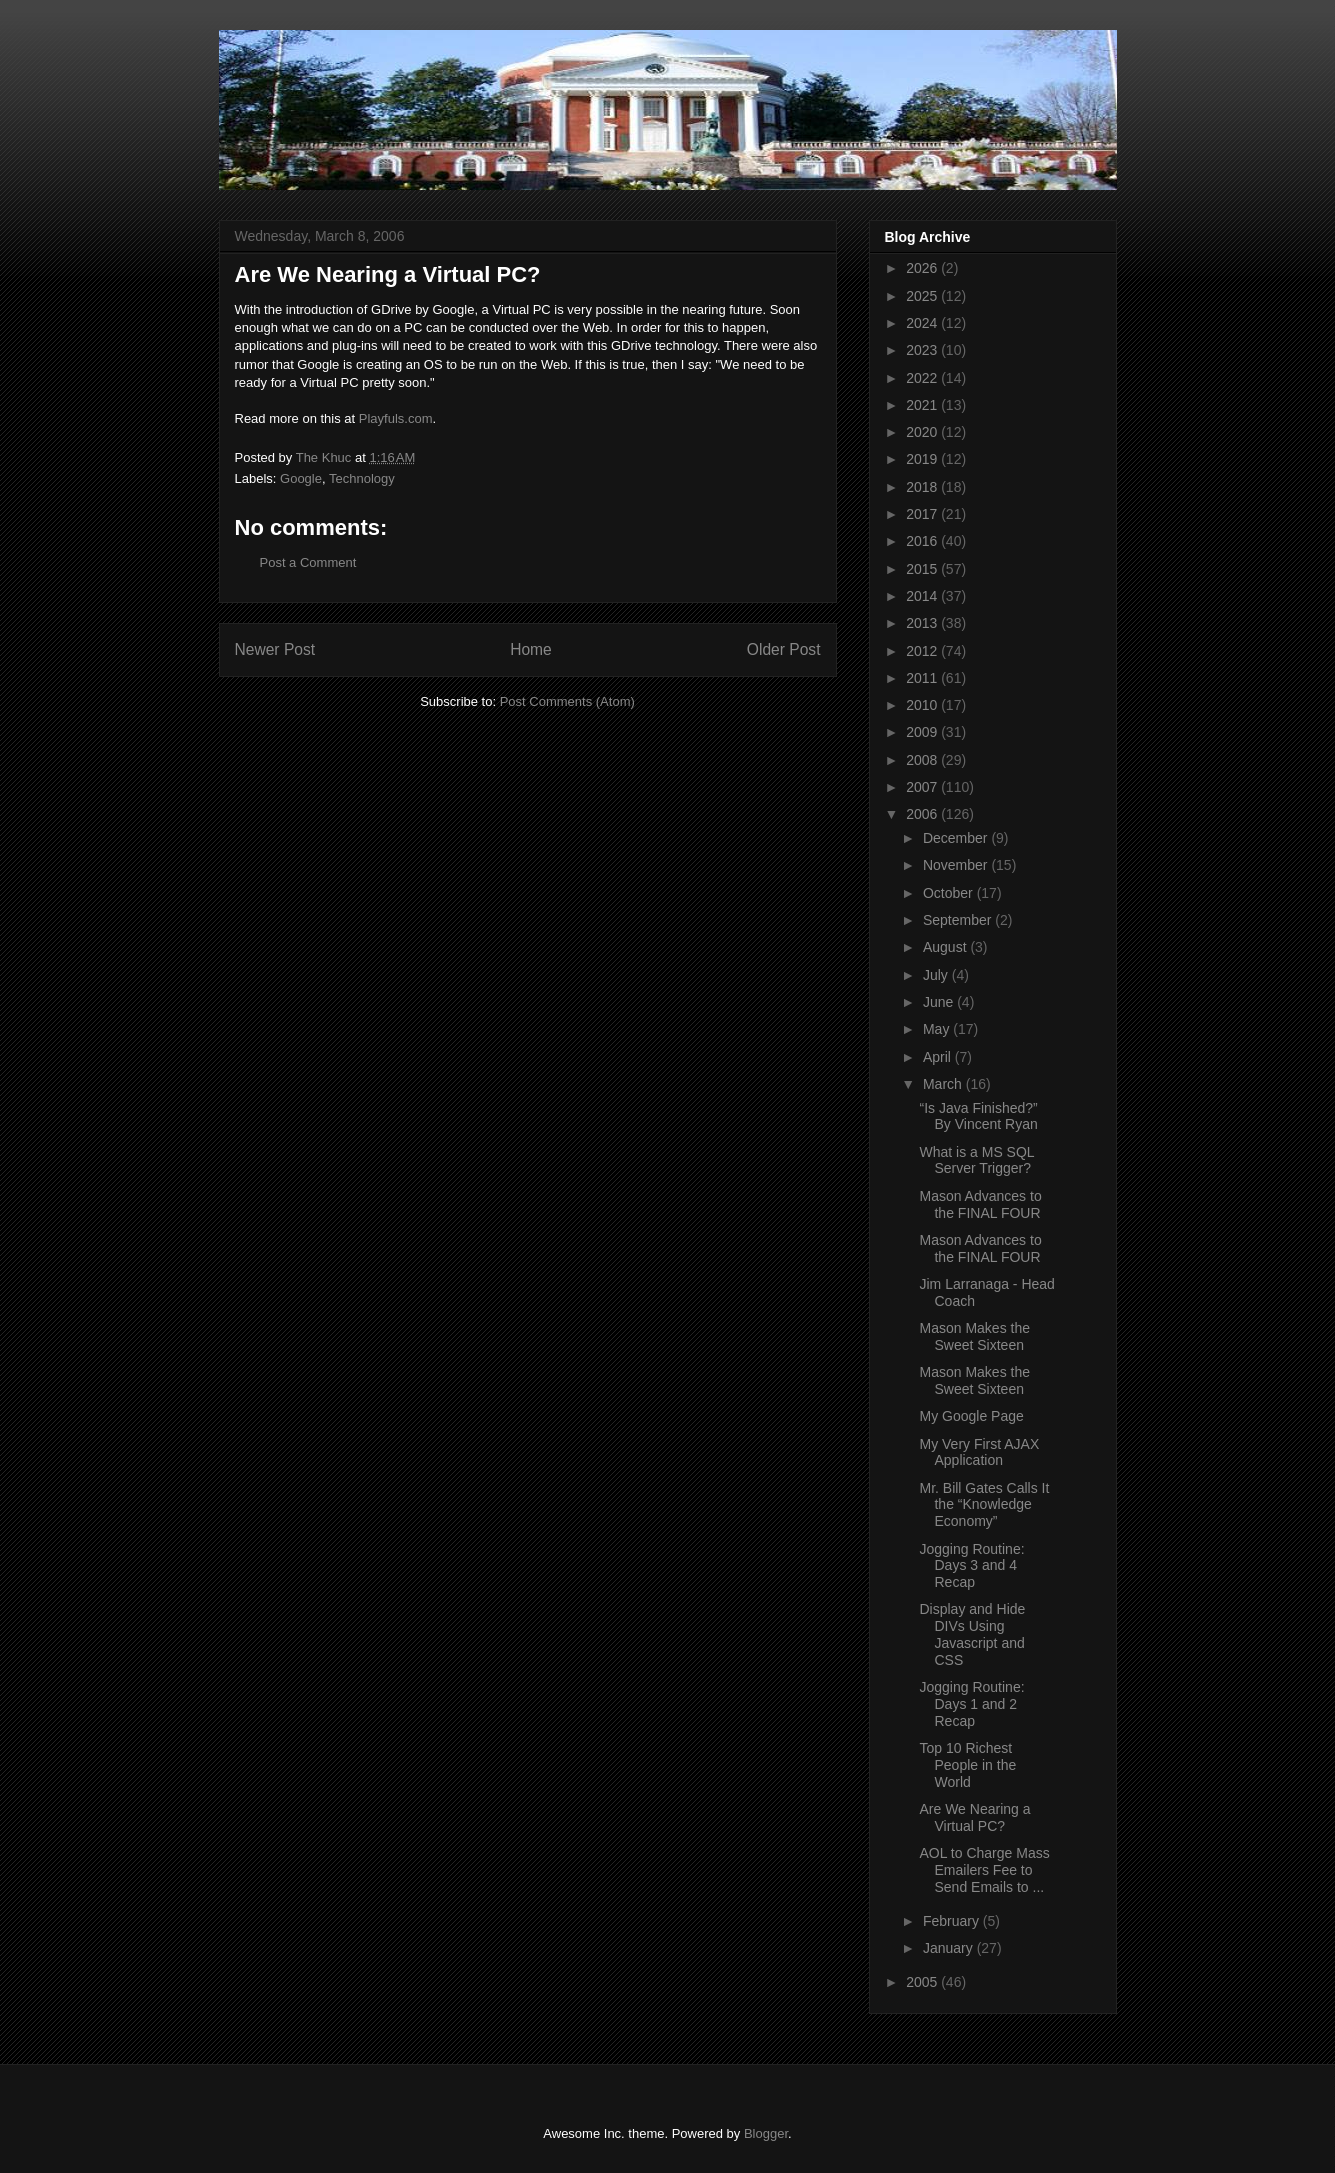 The height and width of the screenshot is (2173, 1335). What do you see at coordinates (923, 596) in the screenshot?
I see `2014` at bounding box center [923, 596].